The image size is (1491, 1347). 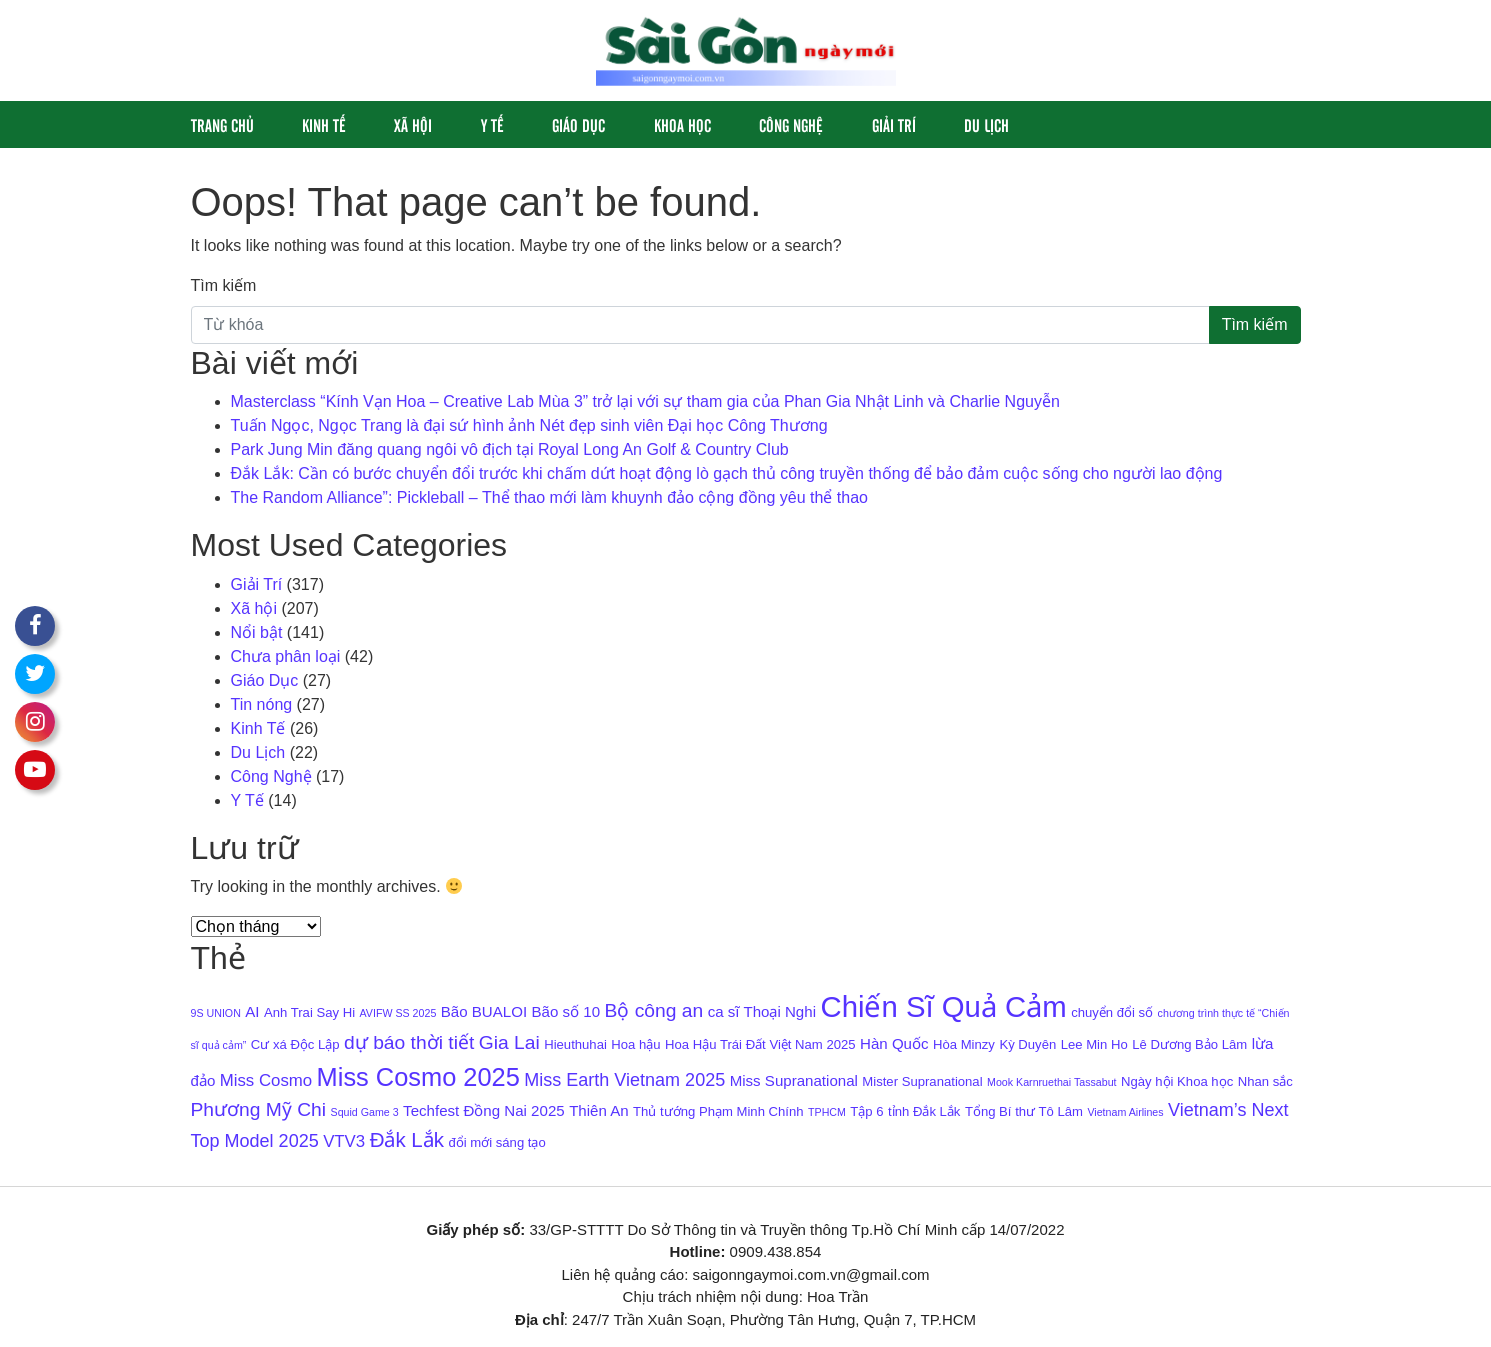 What do you see at coordinates (222, 124) in the screenshot?
I see `Trang chủ` at bounding box center [222, 124].